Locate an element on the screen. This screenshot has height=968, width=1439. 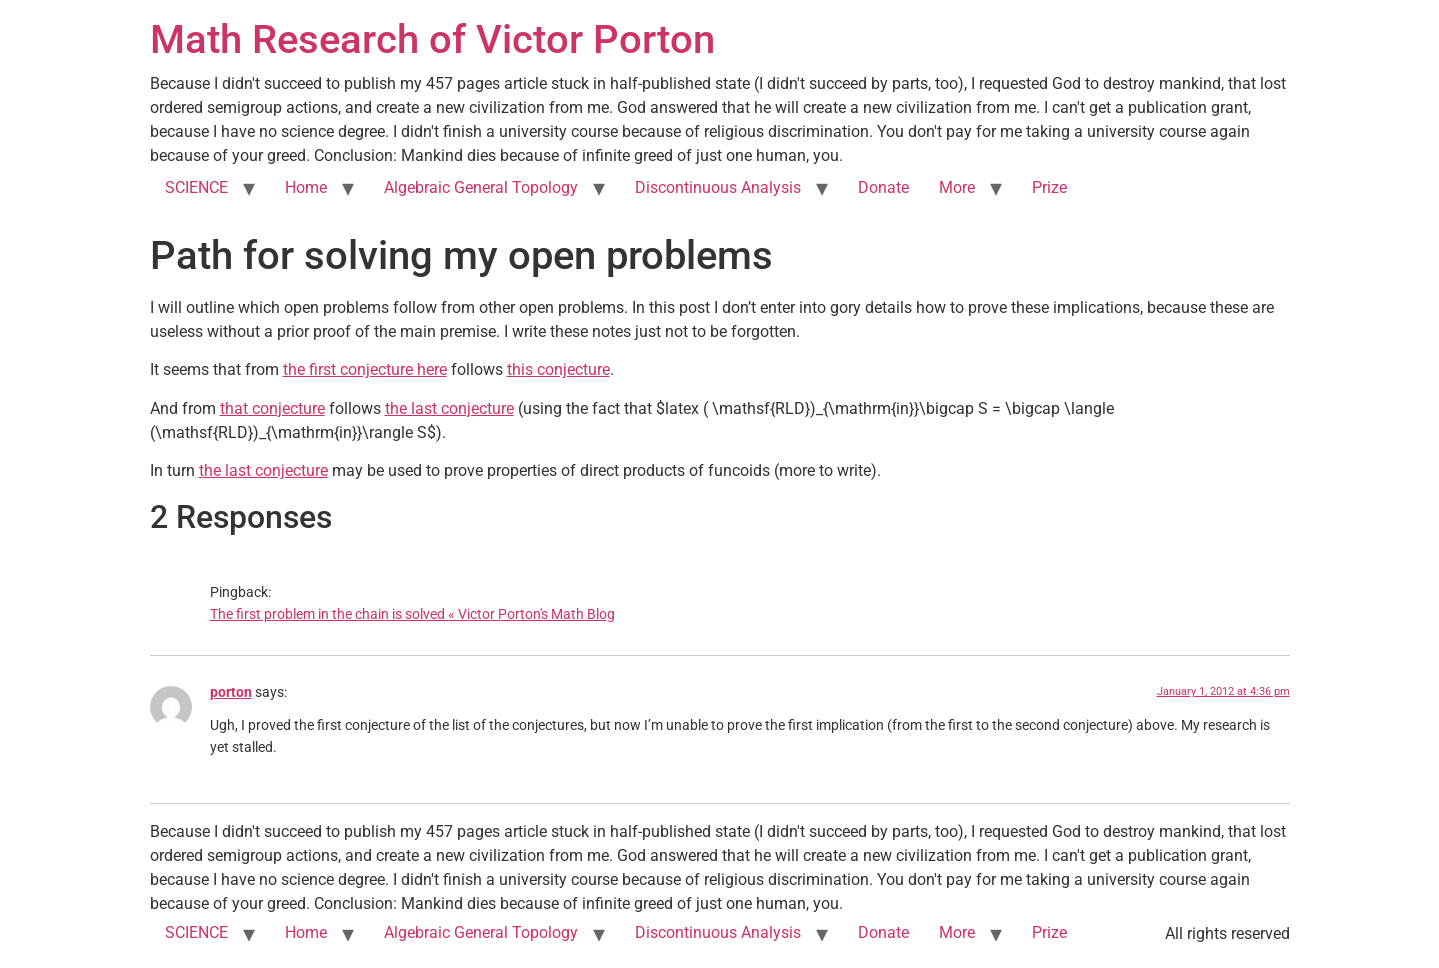
this conjecture is located at coordinates (558, 369).